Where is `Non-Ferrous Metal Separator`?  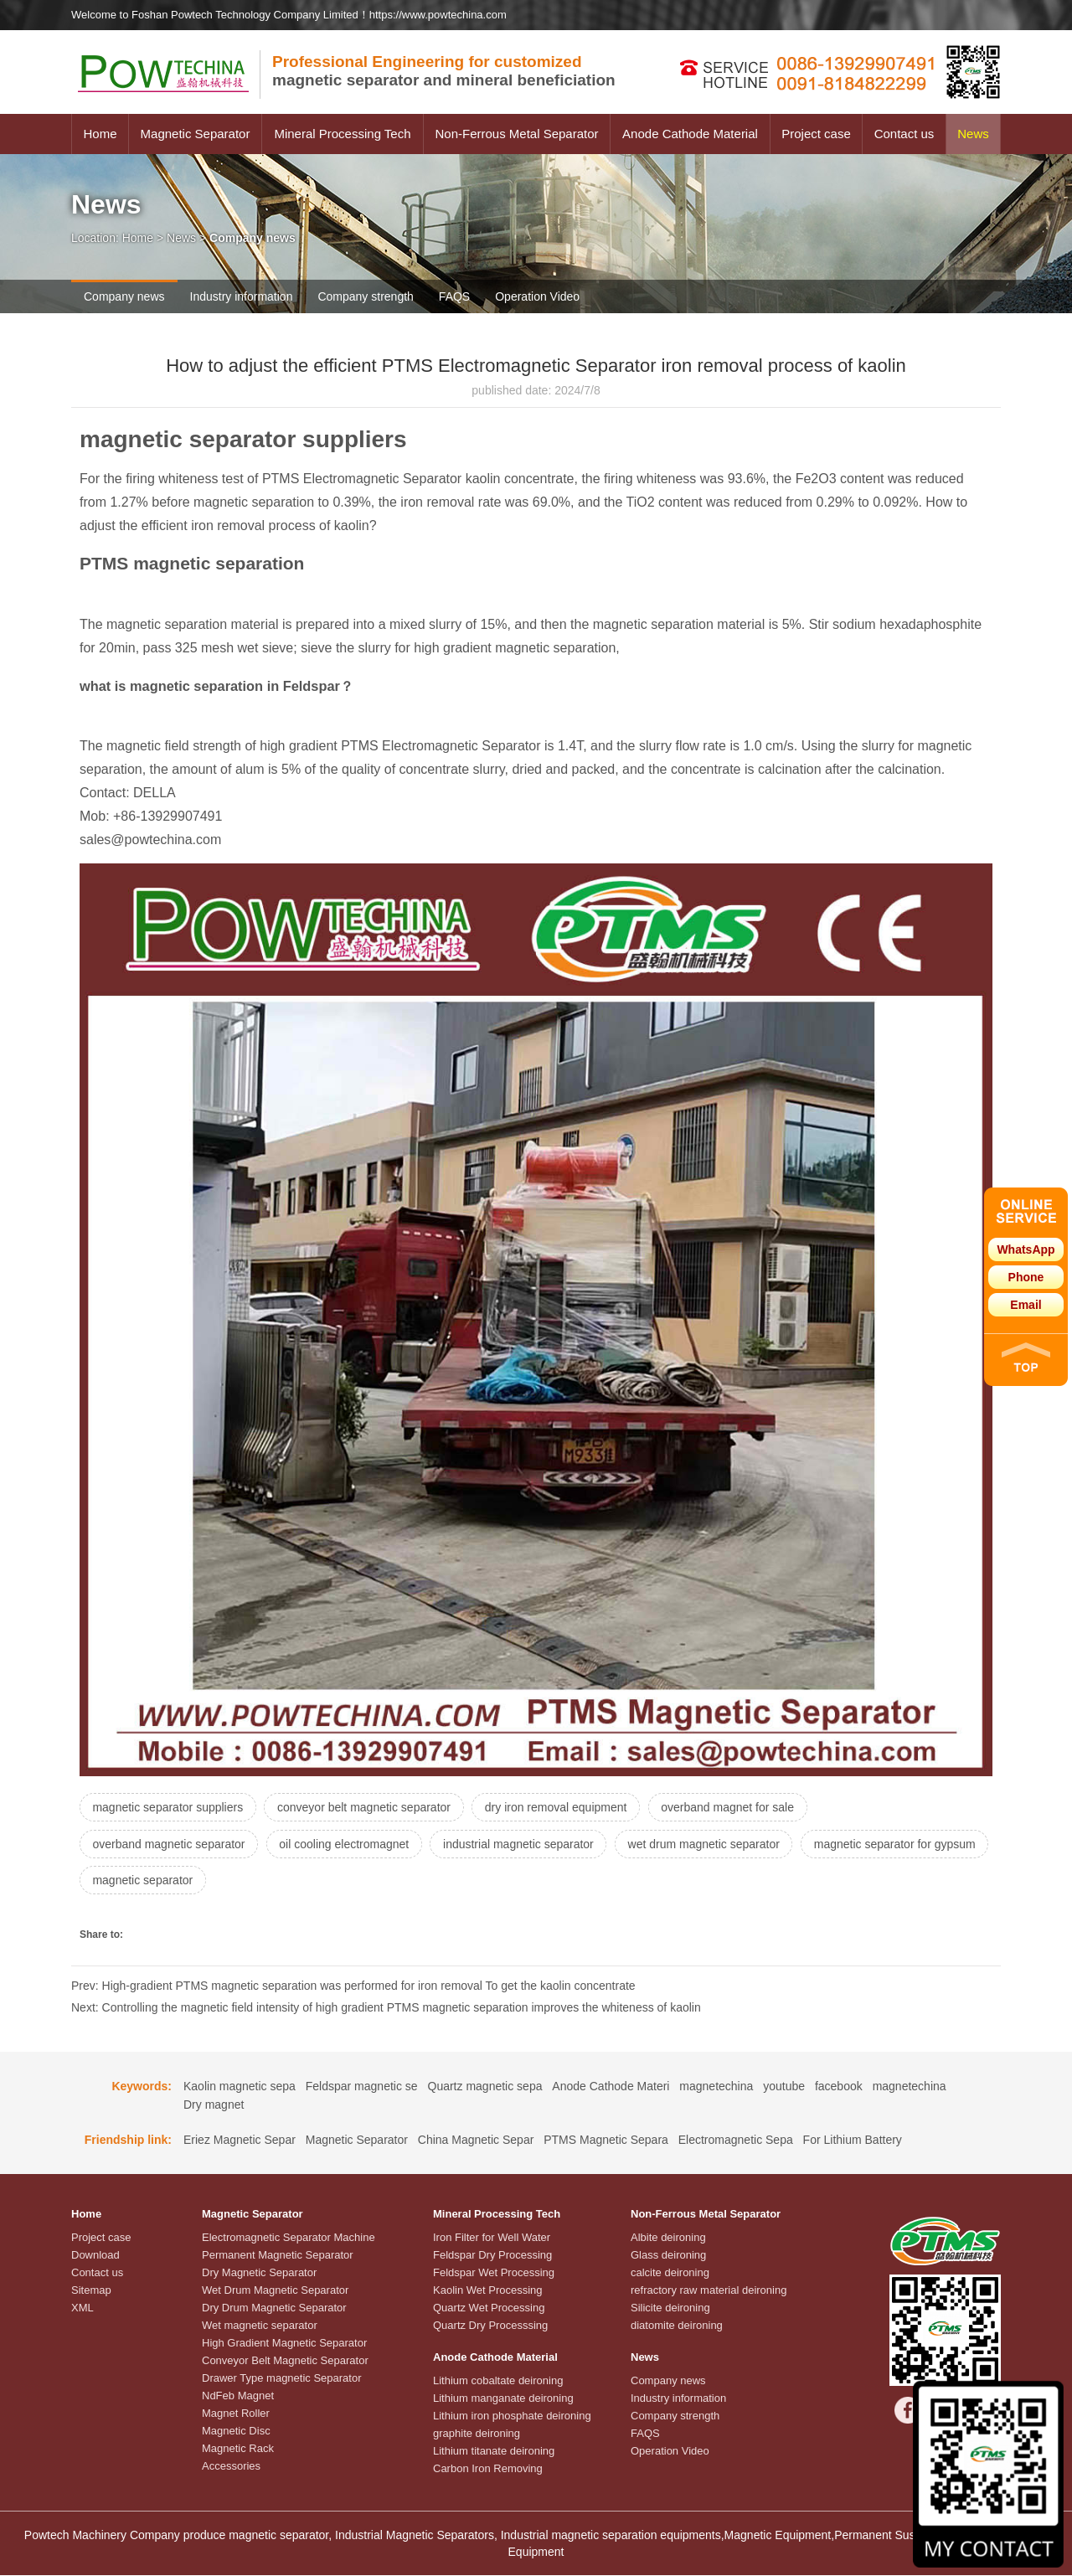
Non-Ferrous Metal Separator is located at coordinates (516, 133).